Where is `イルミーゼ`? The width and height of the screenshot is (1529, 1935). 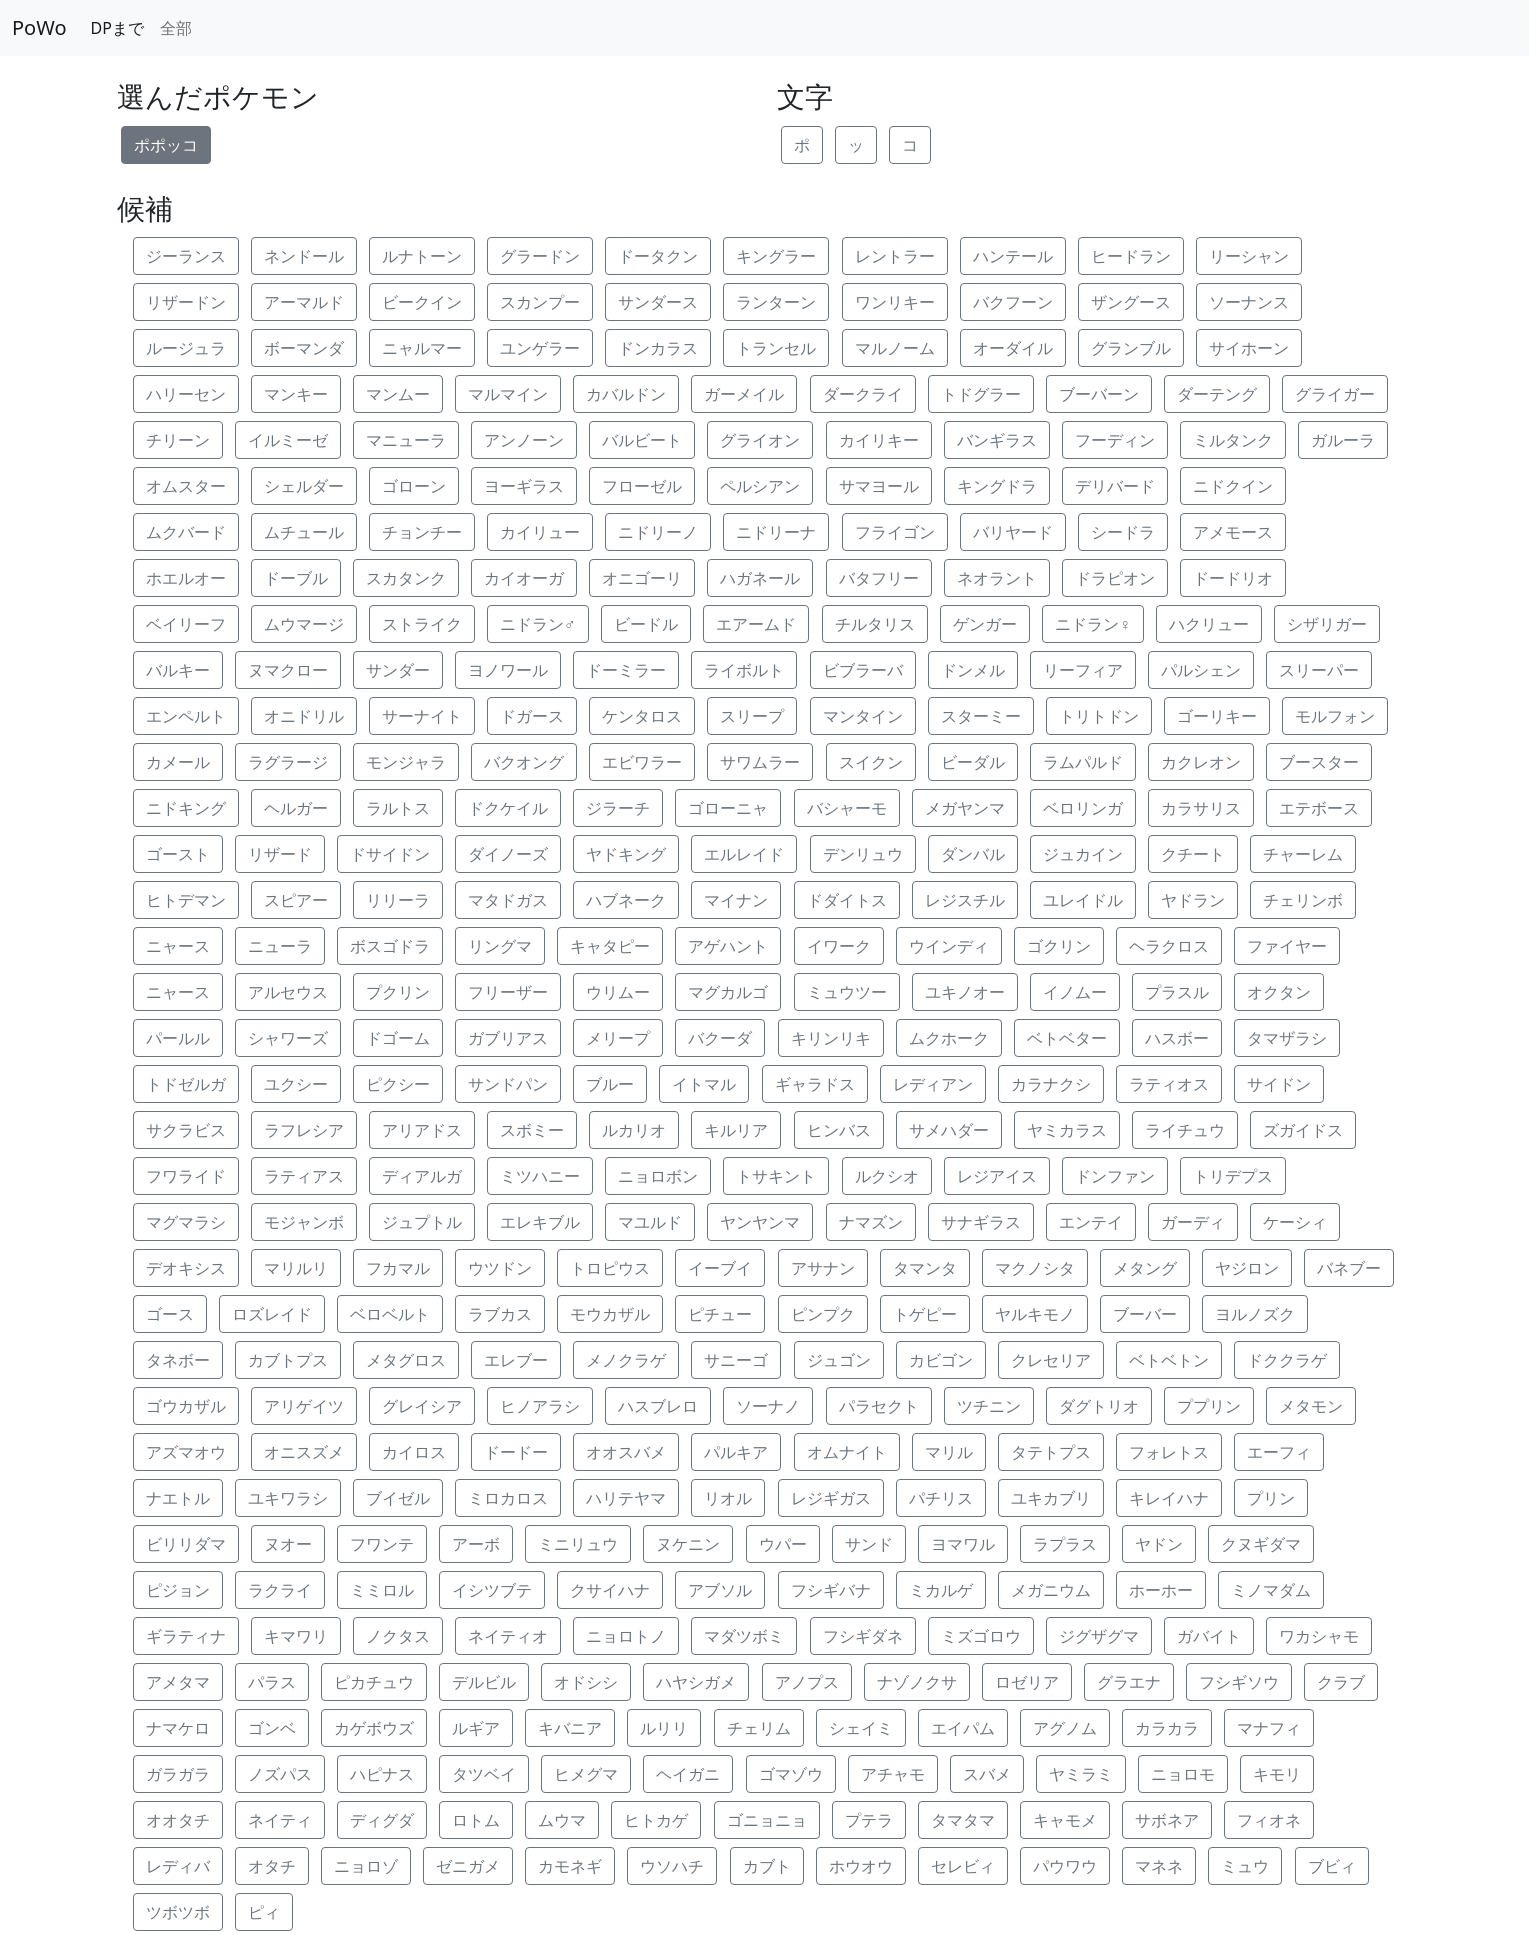 イルミーゼ is located at coordinates (288, 440).